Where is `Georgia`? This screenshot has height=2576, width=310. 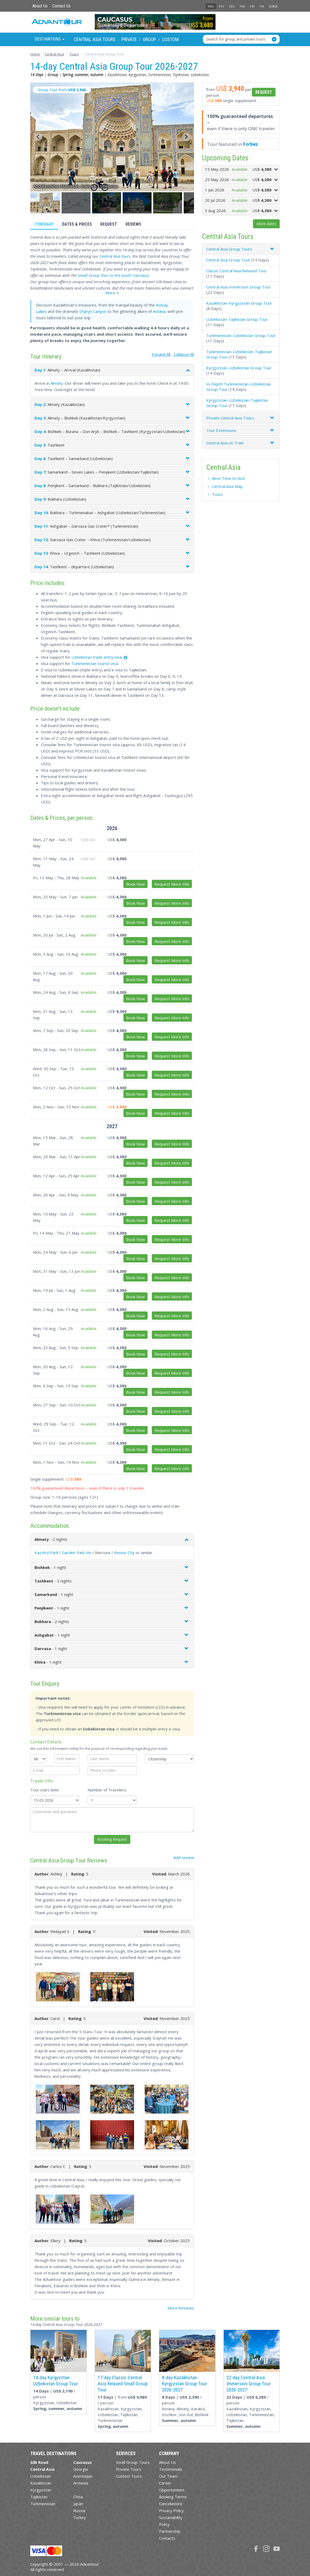 Georgia is located at coordinates (80, 2469).